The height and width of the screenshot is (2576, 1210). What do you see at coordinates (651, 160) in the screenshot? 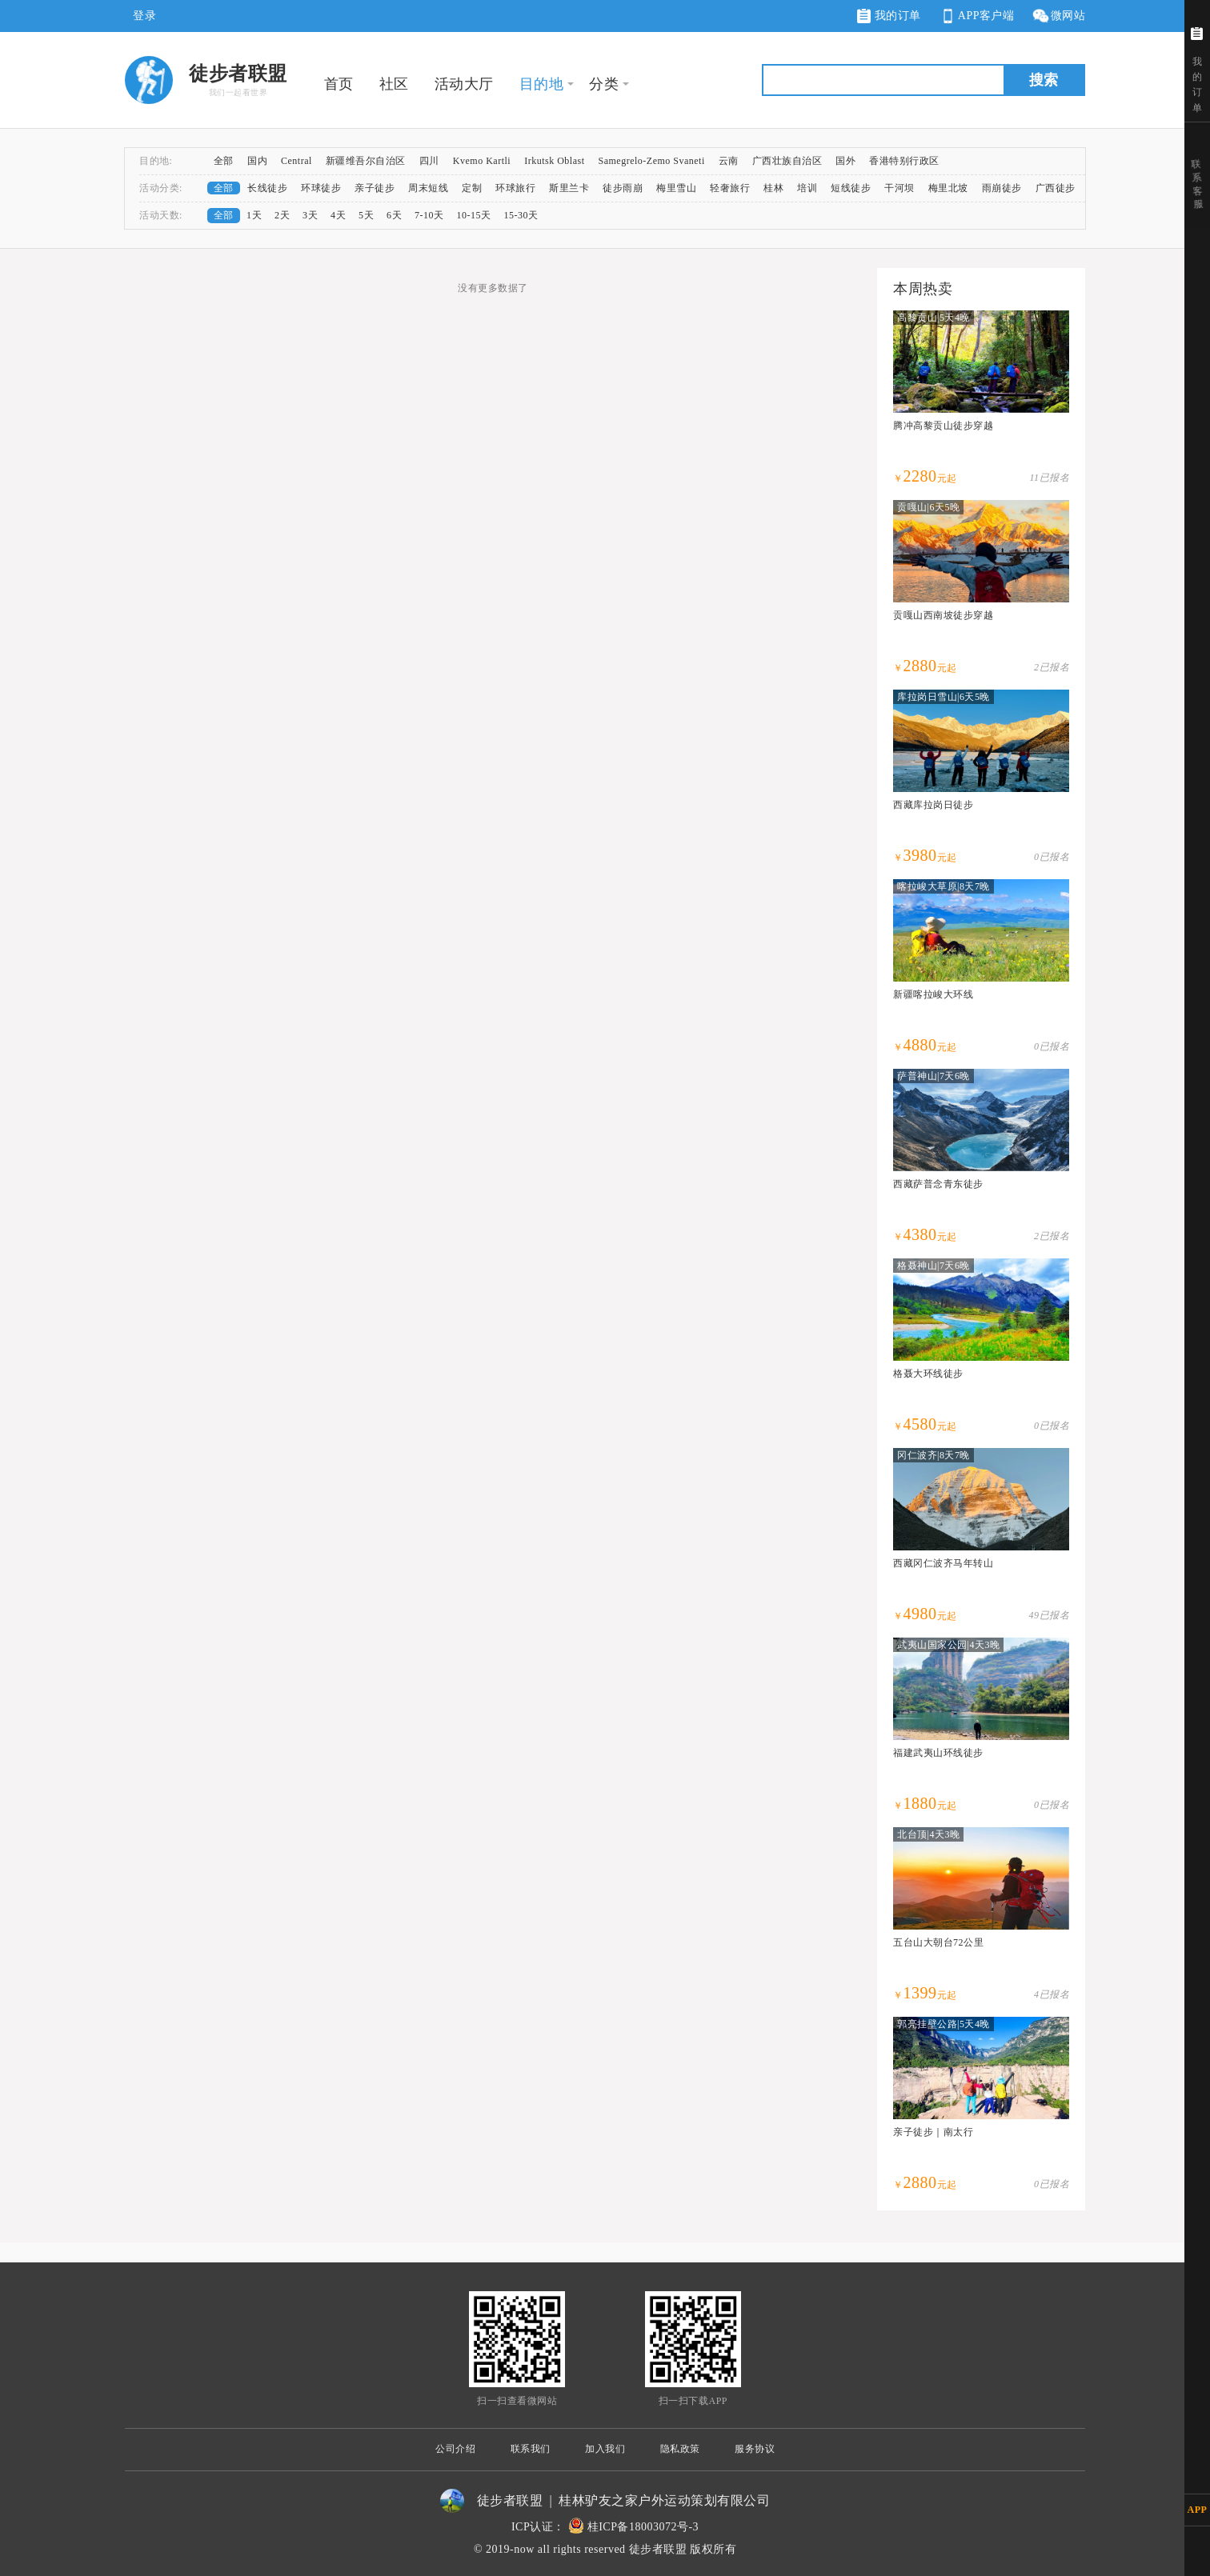
I see `Samegrelo-Zemo Svaneti` at bounding box center [651, 160].